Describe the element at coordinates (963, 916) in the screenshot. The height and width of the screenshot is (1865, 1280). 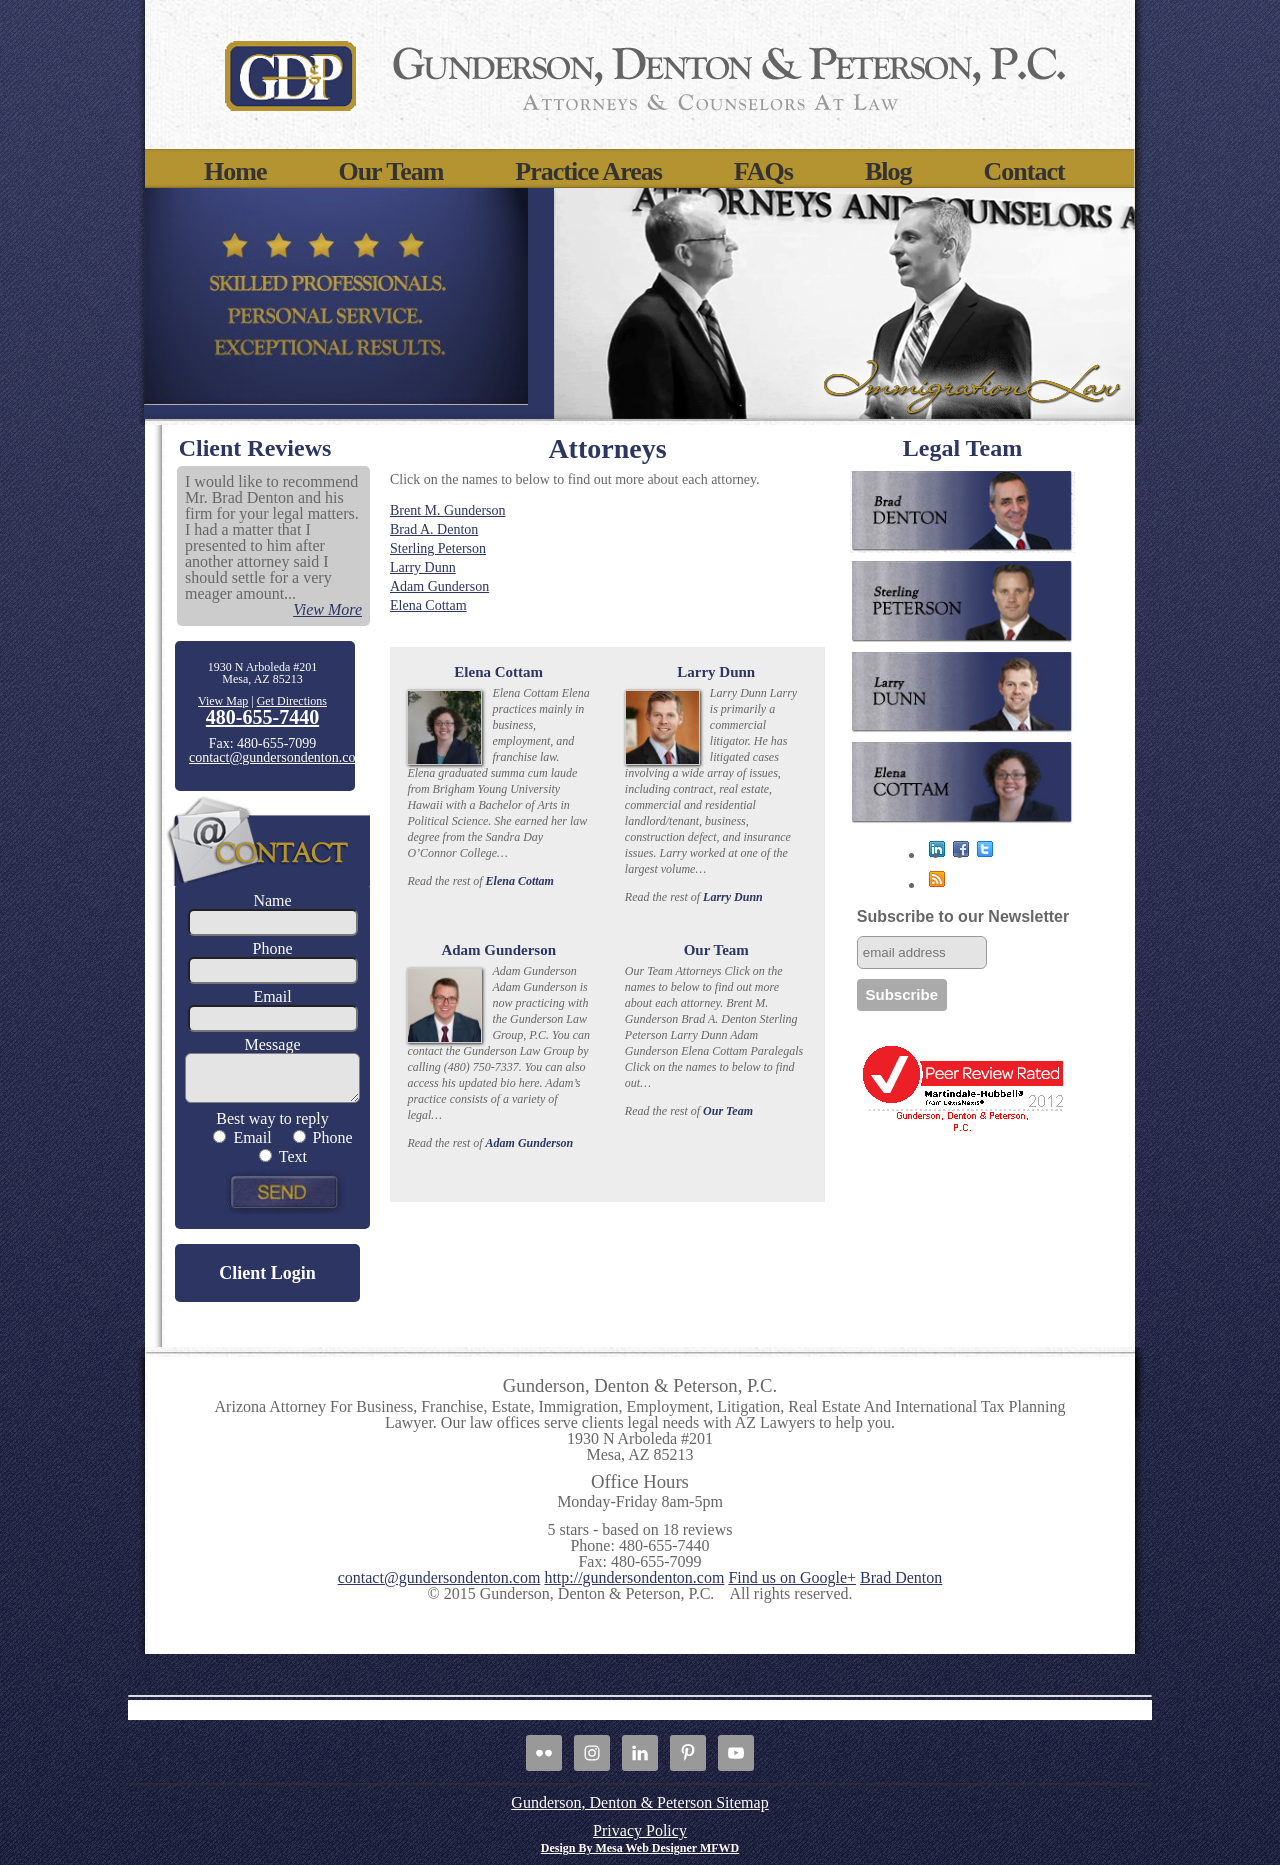
I see `Subscribe to our Newsletter` at that location.